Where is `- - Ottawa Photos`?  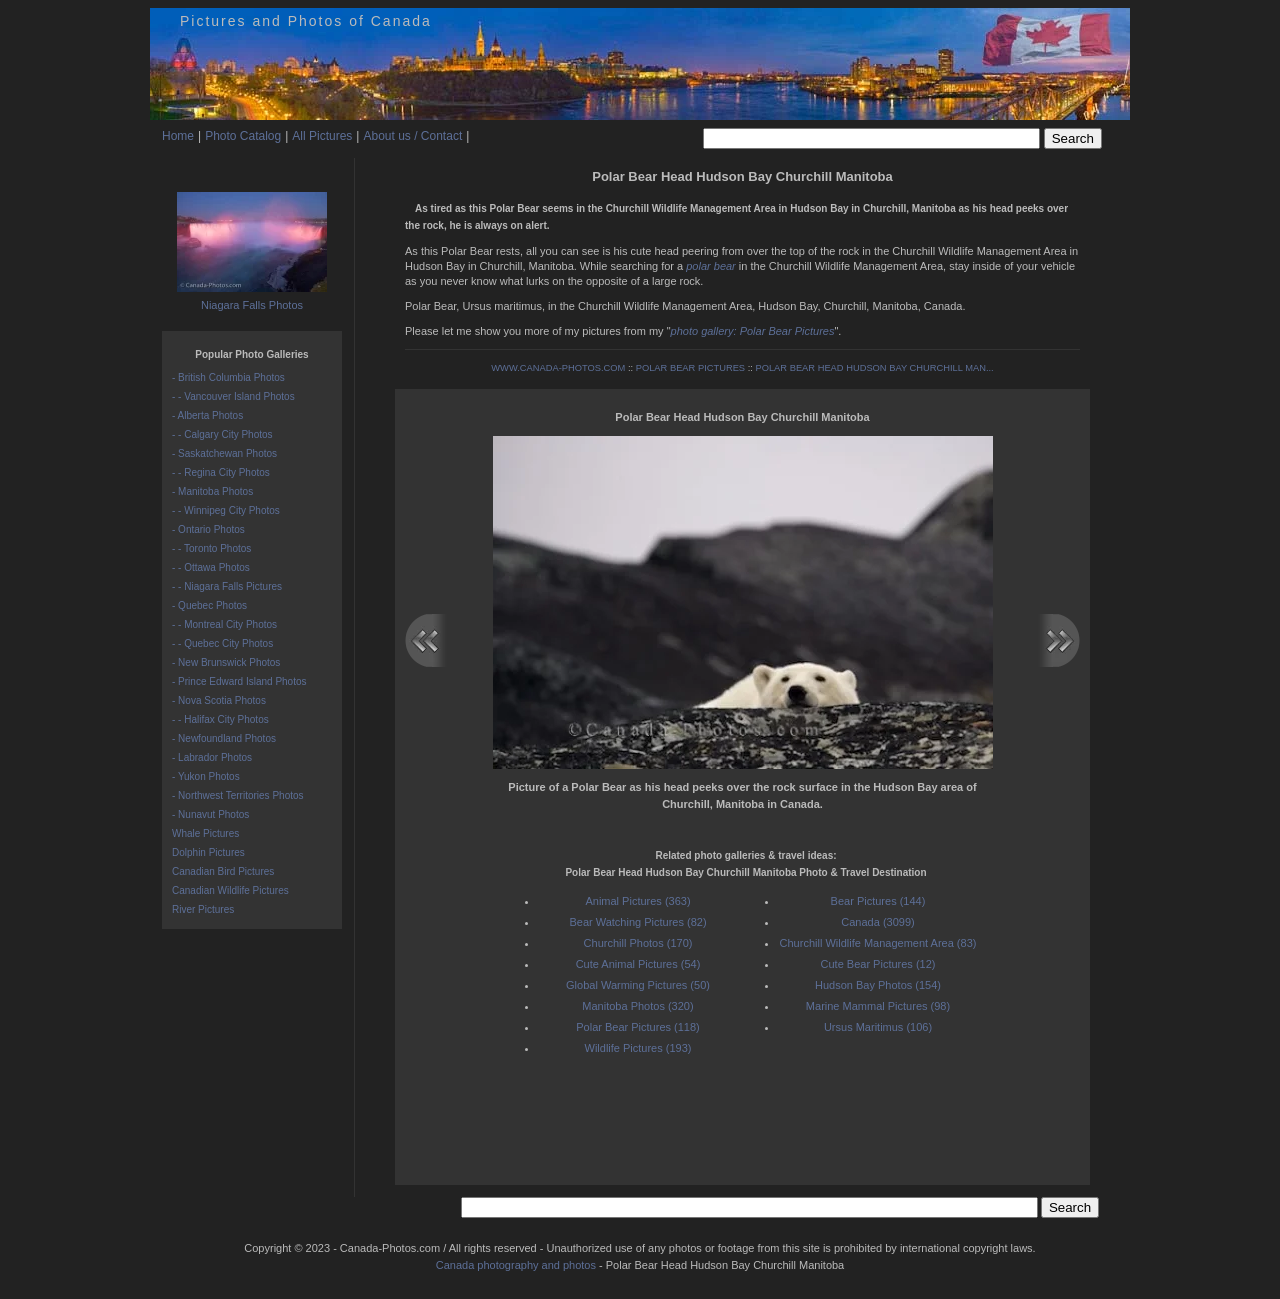
- - Ottawa Photos is located at coordinates (211, 567).